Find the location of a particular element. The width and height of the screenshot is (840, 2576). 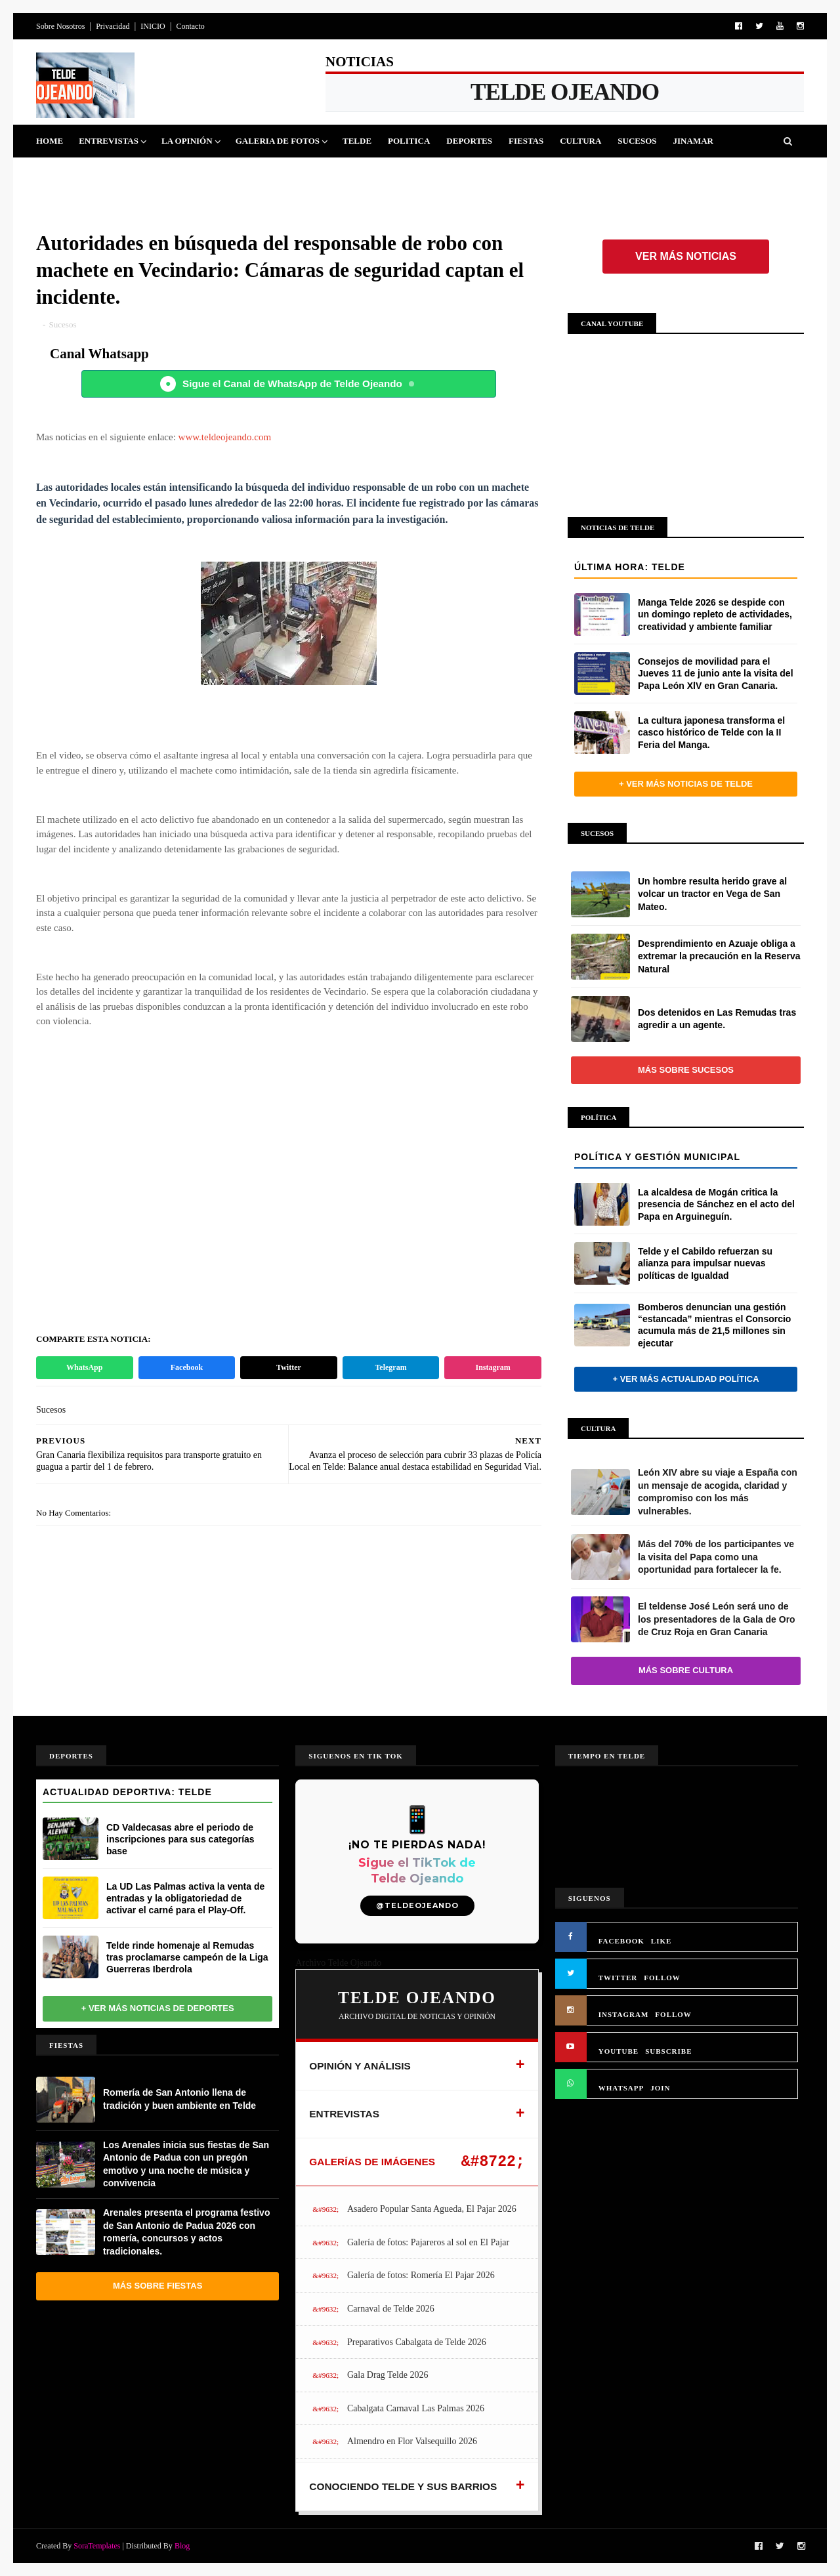

WhatsApp is located at coordinates (84, 1367).